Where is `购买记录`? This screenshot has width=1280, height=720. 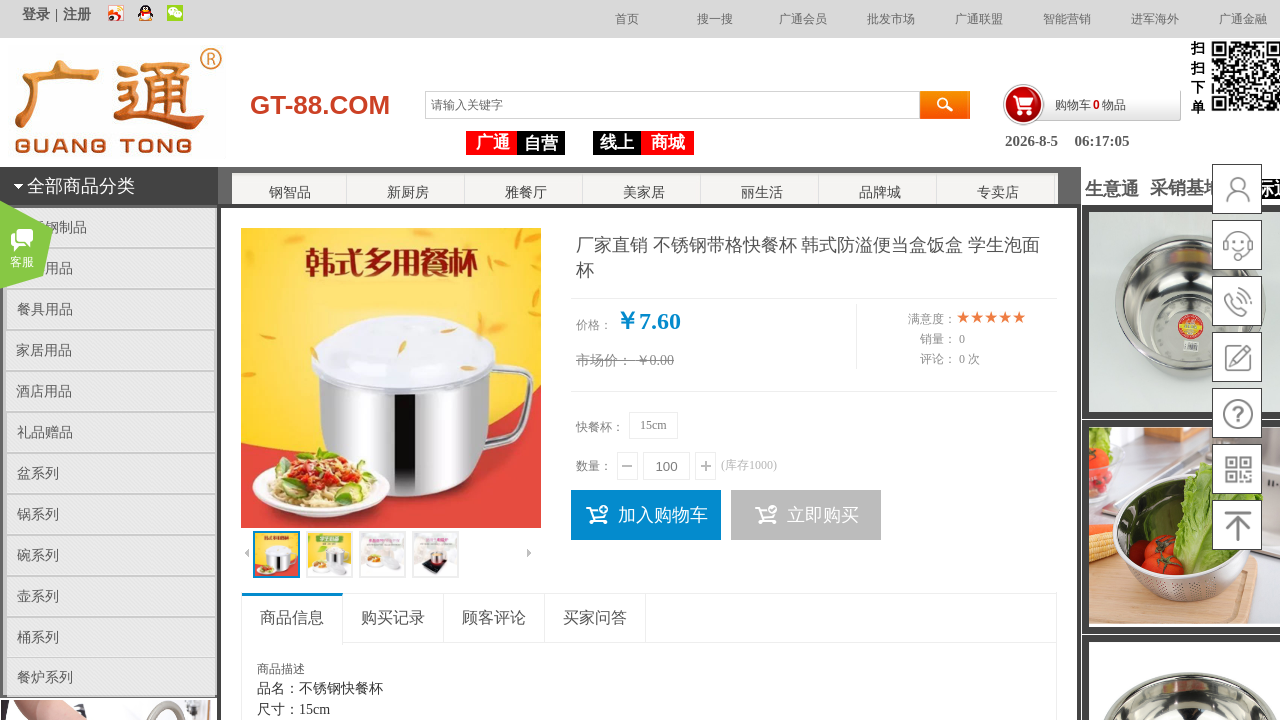 购买记录 is located at coordinates (393, 617).